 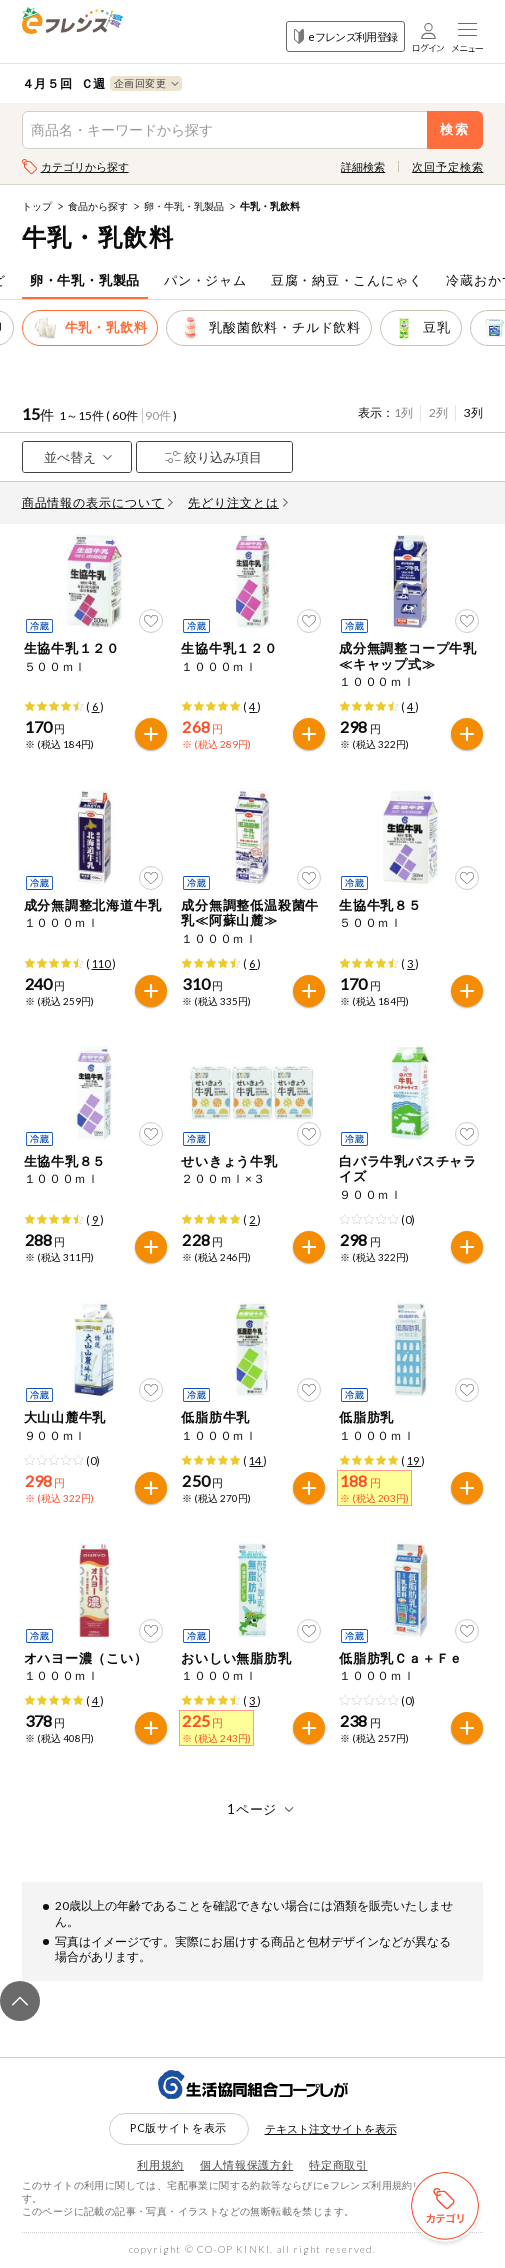 I want to click on 90件, so click(x=158, y=415).